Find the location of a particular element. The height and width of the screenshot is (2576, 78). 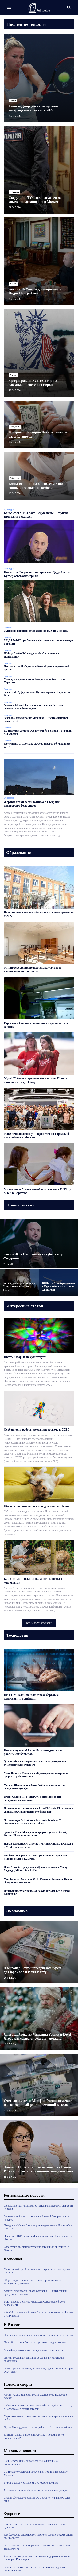

Фрэнк Лэмпард вывел Ковентри Сити в АПЛ спустя 24 года is located at coordinates (38, 2427).